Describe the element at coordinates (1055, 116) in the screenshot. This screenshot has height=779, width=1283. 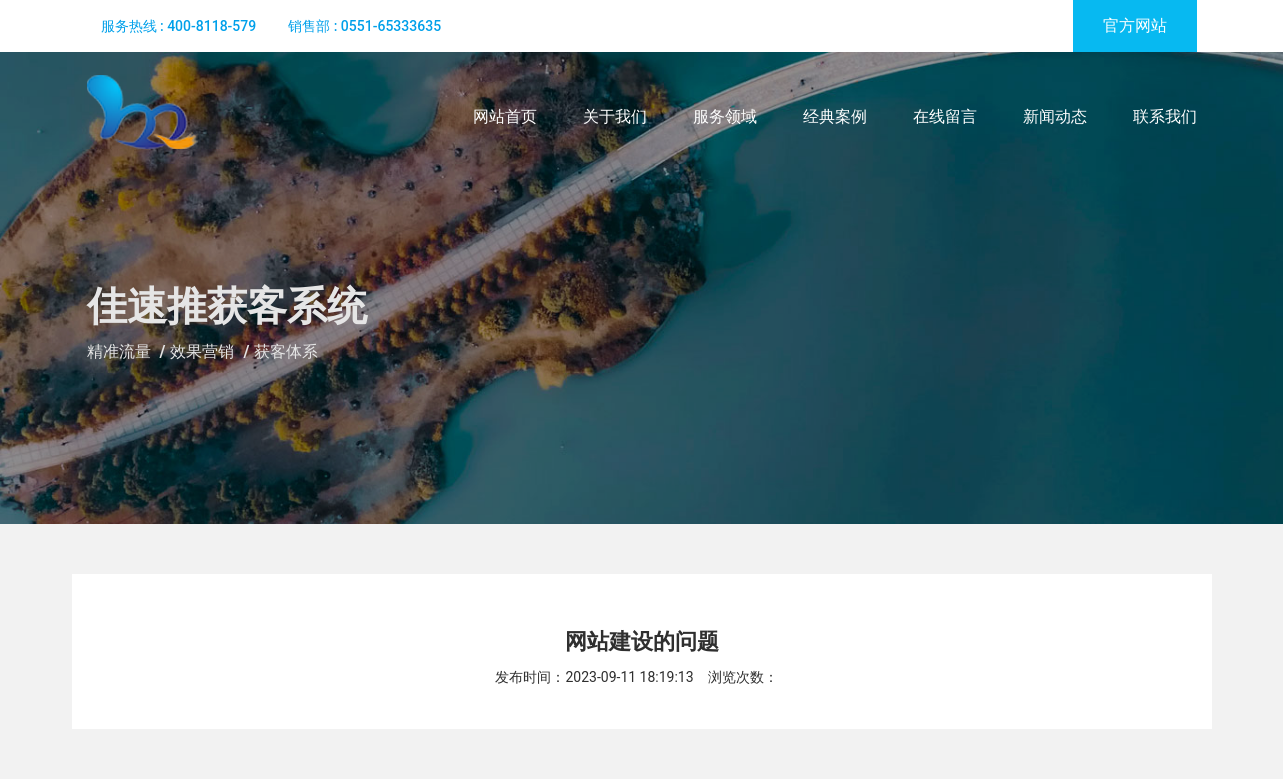
I see `新闻动态` at that location.